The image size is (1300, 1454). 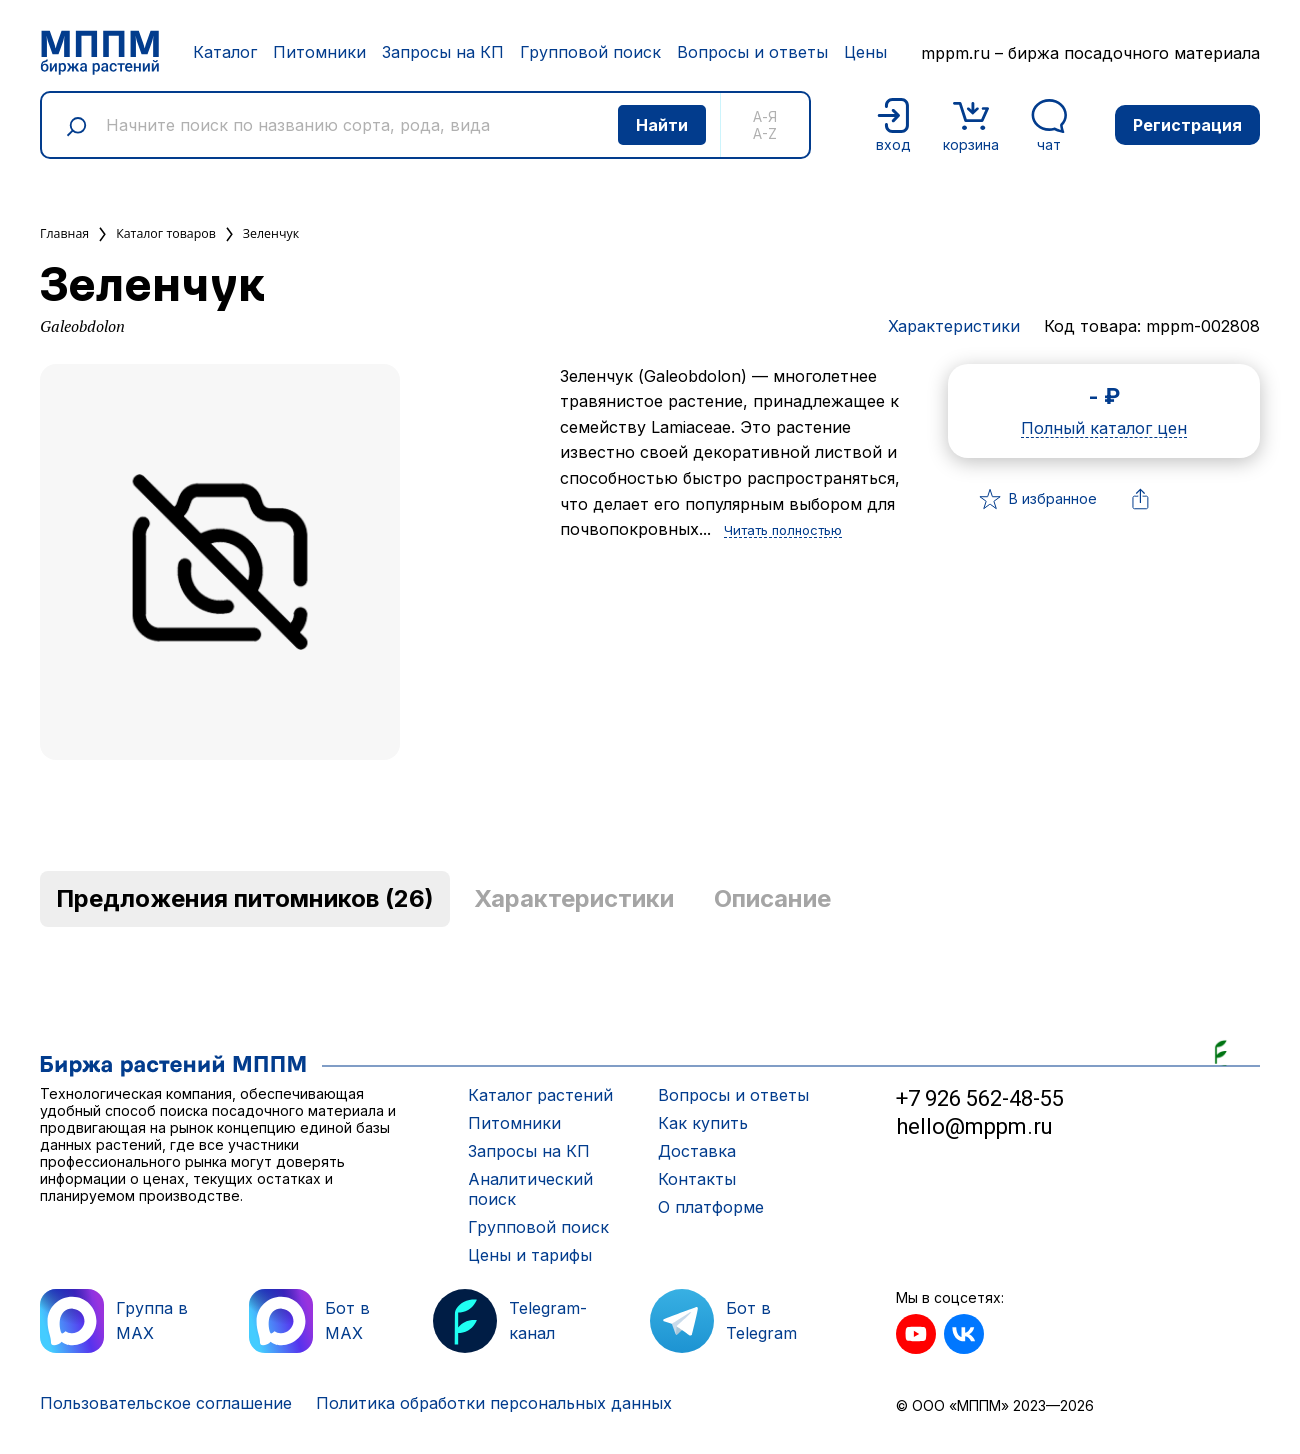 What do you see at coordinates (114, 1321) in the screenshot?
I see `Группа в MAX` at bounding box center [114, 1321].